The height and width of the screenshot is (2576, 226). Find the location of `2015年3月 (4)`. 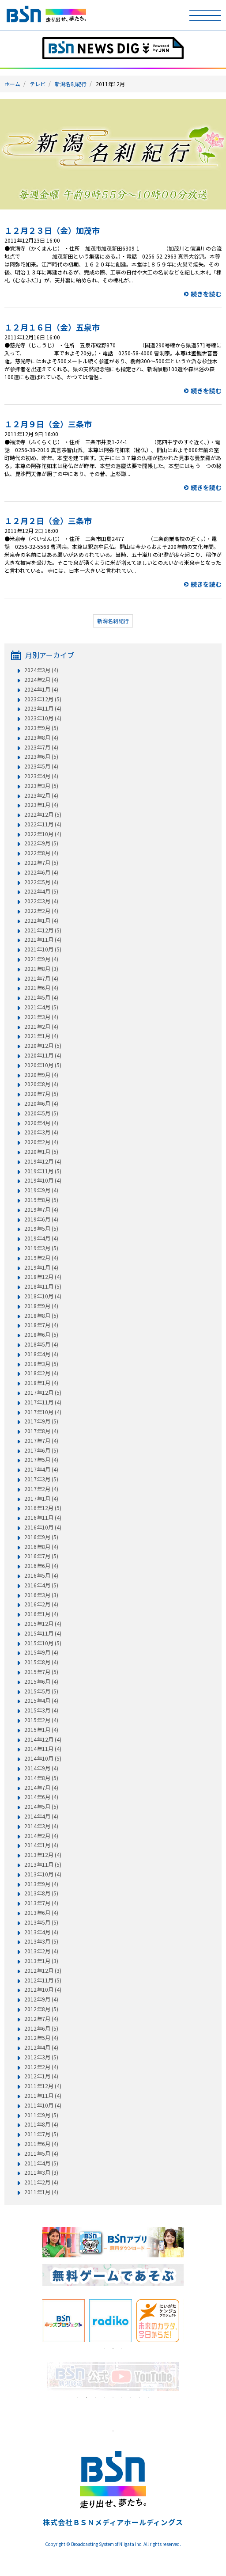

2015年3月 (4) is located at coordinates (41, 1710).